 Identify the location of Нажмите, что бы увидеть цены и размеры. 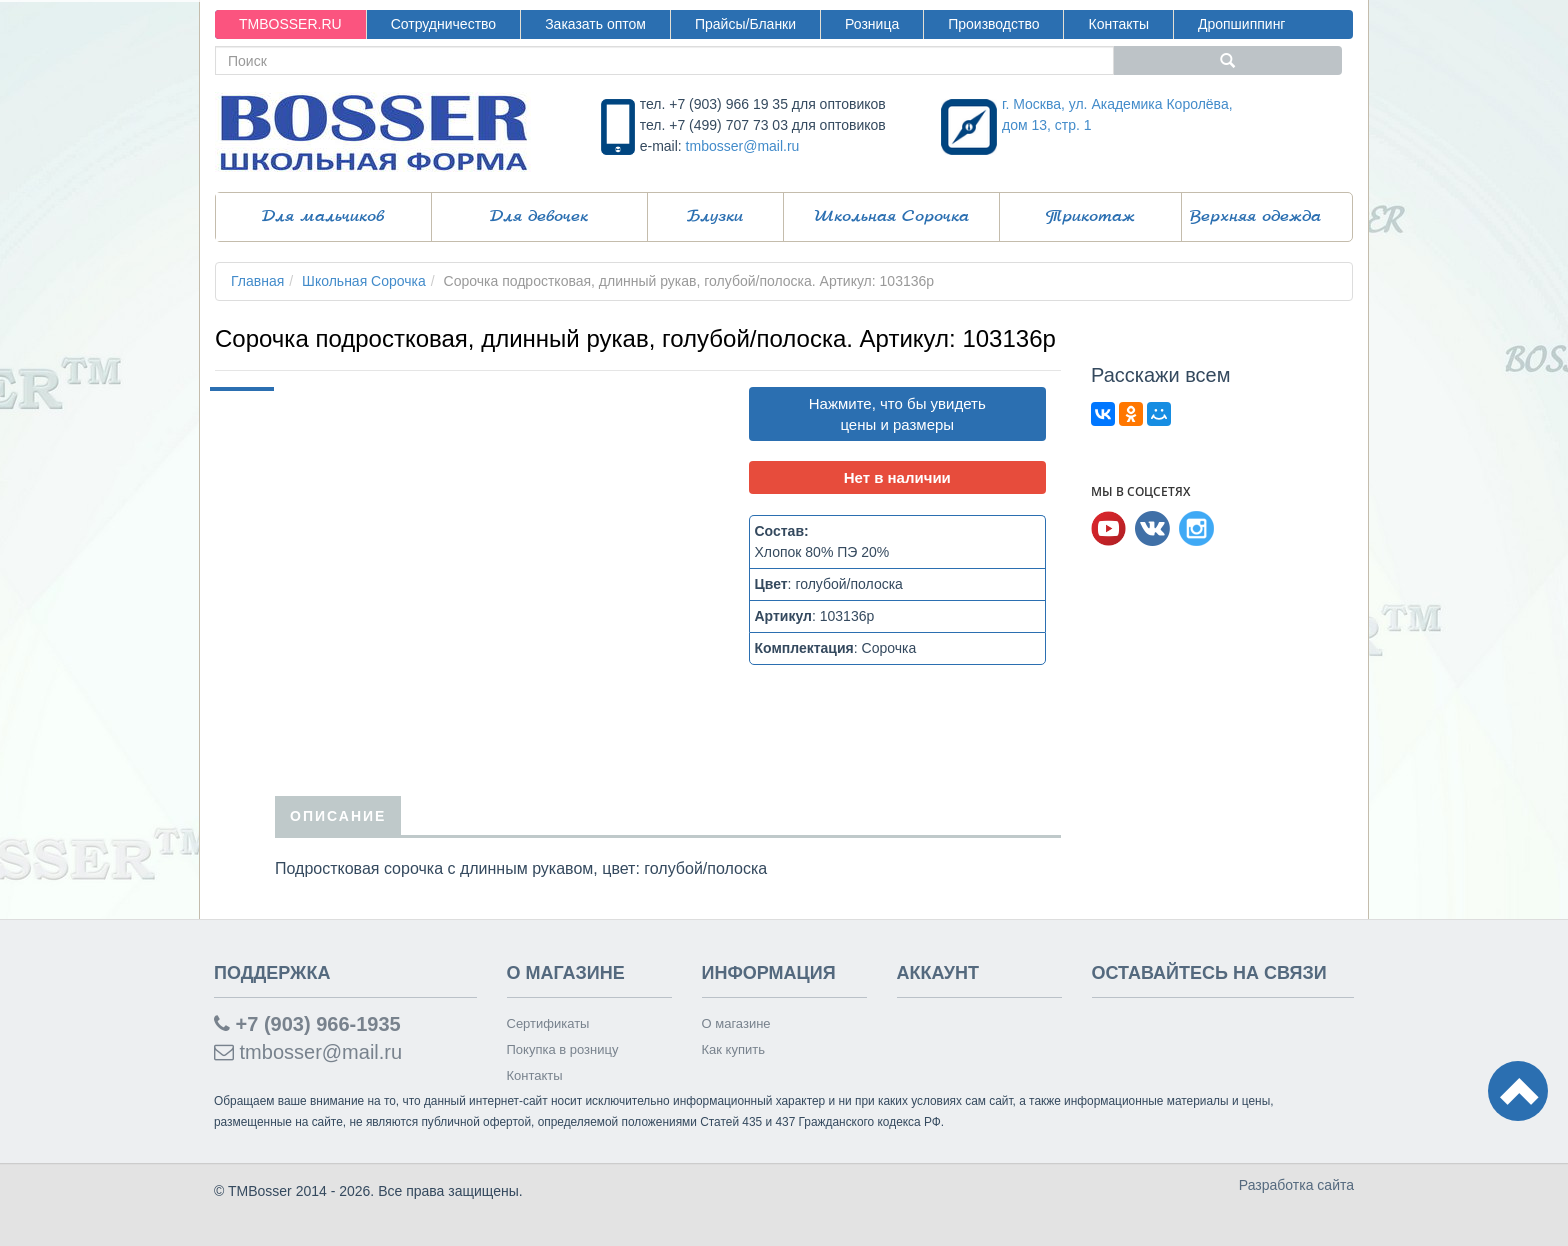
(897, 414).